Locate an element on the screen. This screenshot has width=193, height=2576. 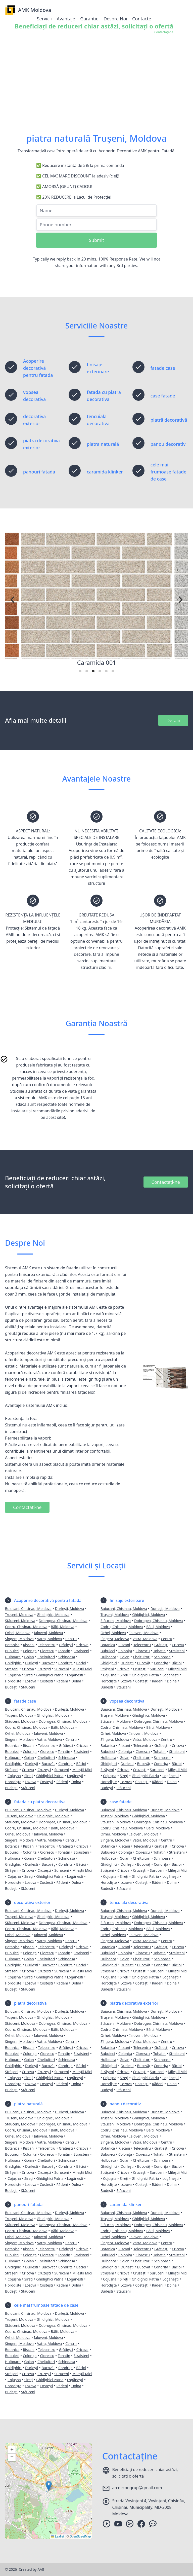
Created by AA8 is located at coordinates (31, 2569).